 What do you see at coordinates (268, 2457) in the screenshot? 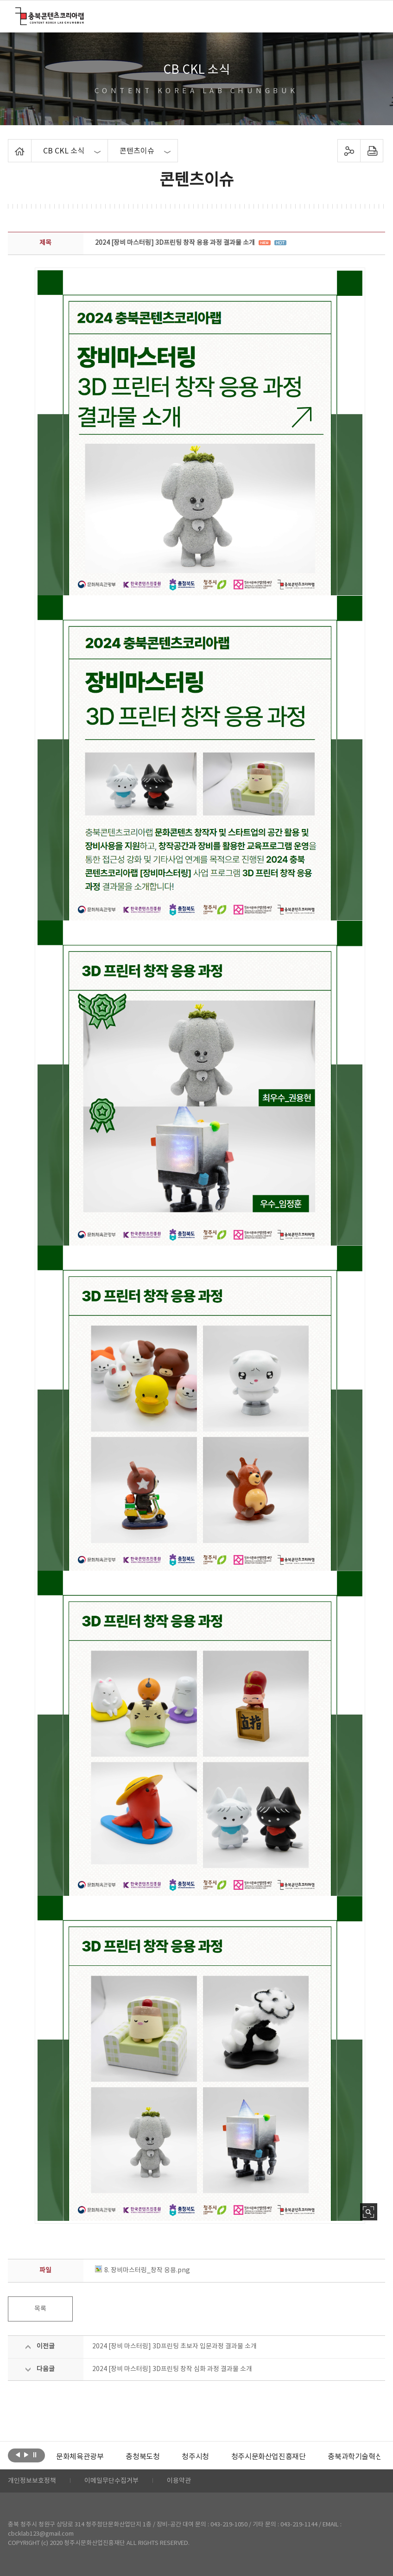
I see `청주시문화산업진흥재단` at bounding box center [268, 2457].